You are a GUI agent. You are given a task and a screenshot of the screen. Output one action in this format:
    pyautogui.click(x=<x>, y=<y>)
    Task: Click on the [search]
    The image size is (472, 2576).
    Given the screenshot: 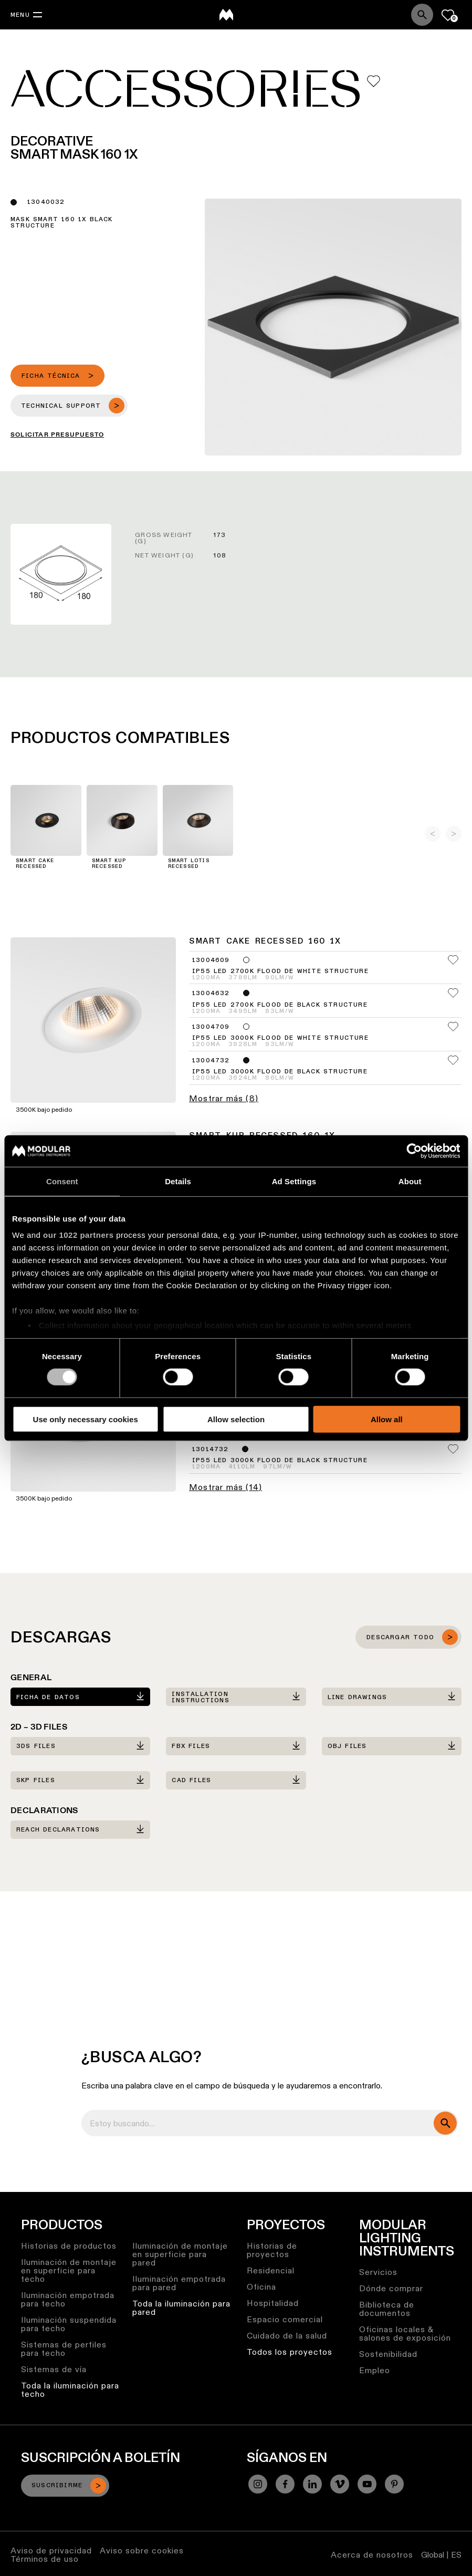 What is the action you would take?
    pyautogui.click(x=445, y=2123)
    